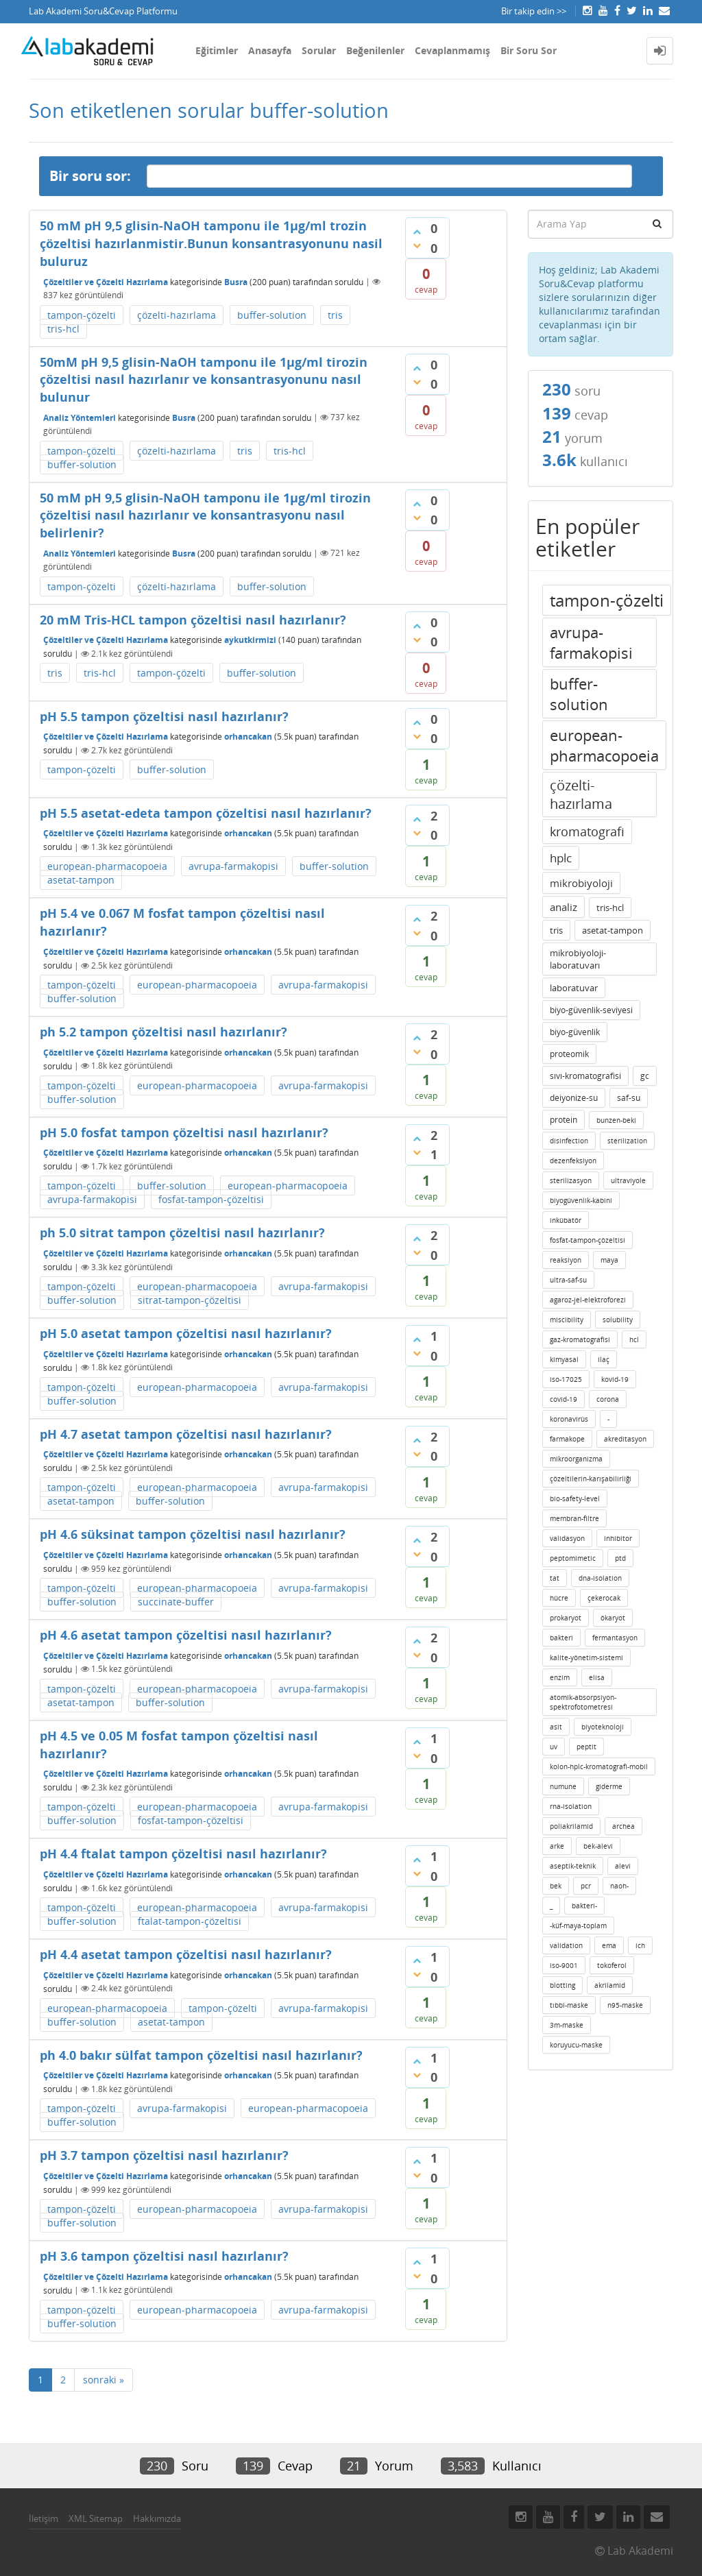 This screenshot has width=702, height=2576. Describe the element at coordinates (556, 1726) in the screenshot. I see `asit` at that location.